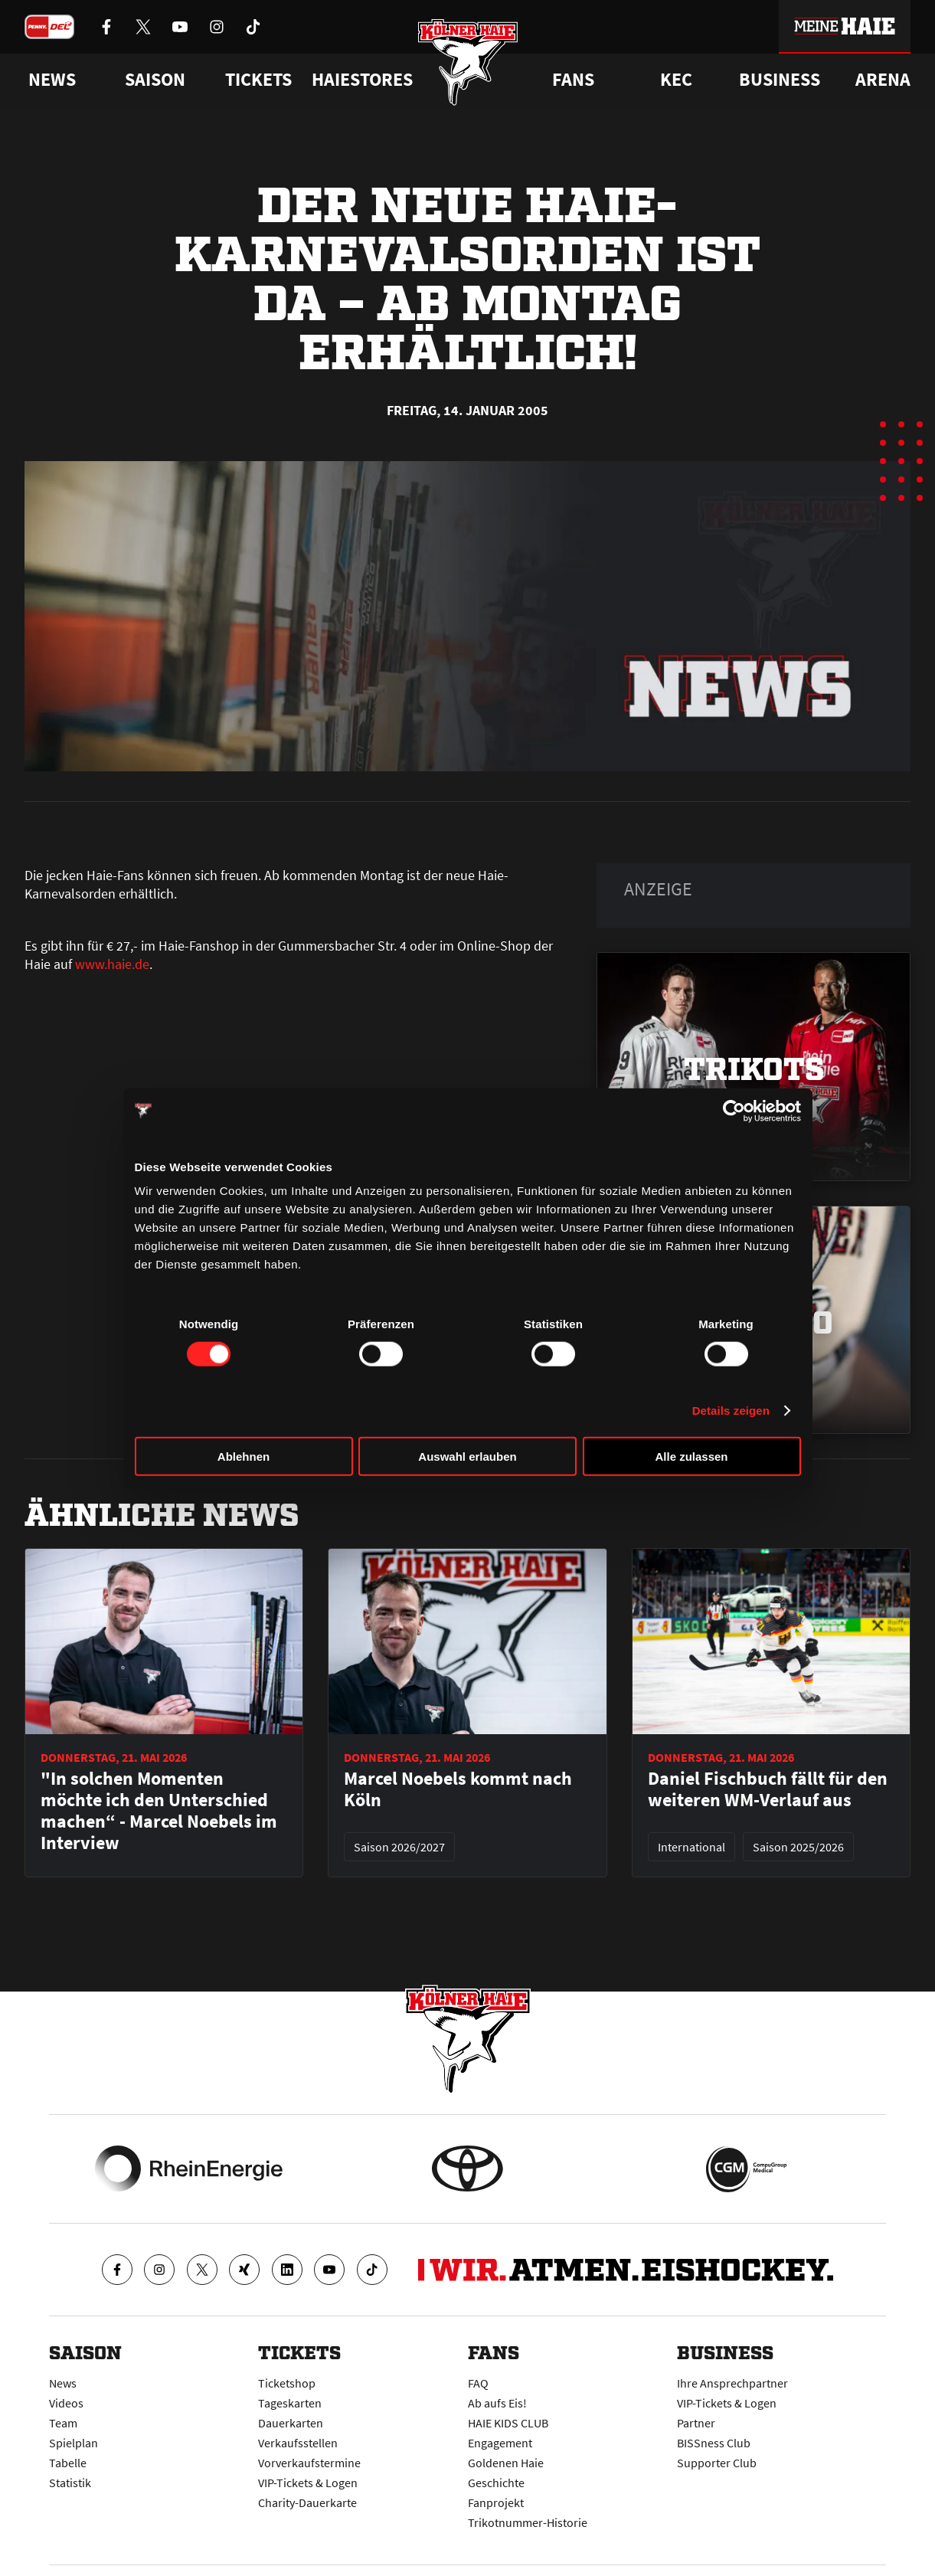  What do you see at coordinates (68, 2462) in the screenshot?
I see `Tabelle` at bounding box center [68, 2462].